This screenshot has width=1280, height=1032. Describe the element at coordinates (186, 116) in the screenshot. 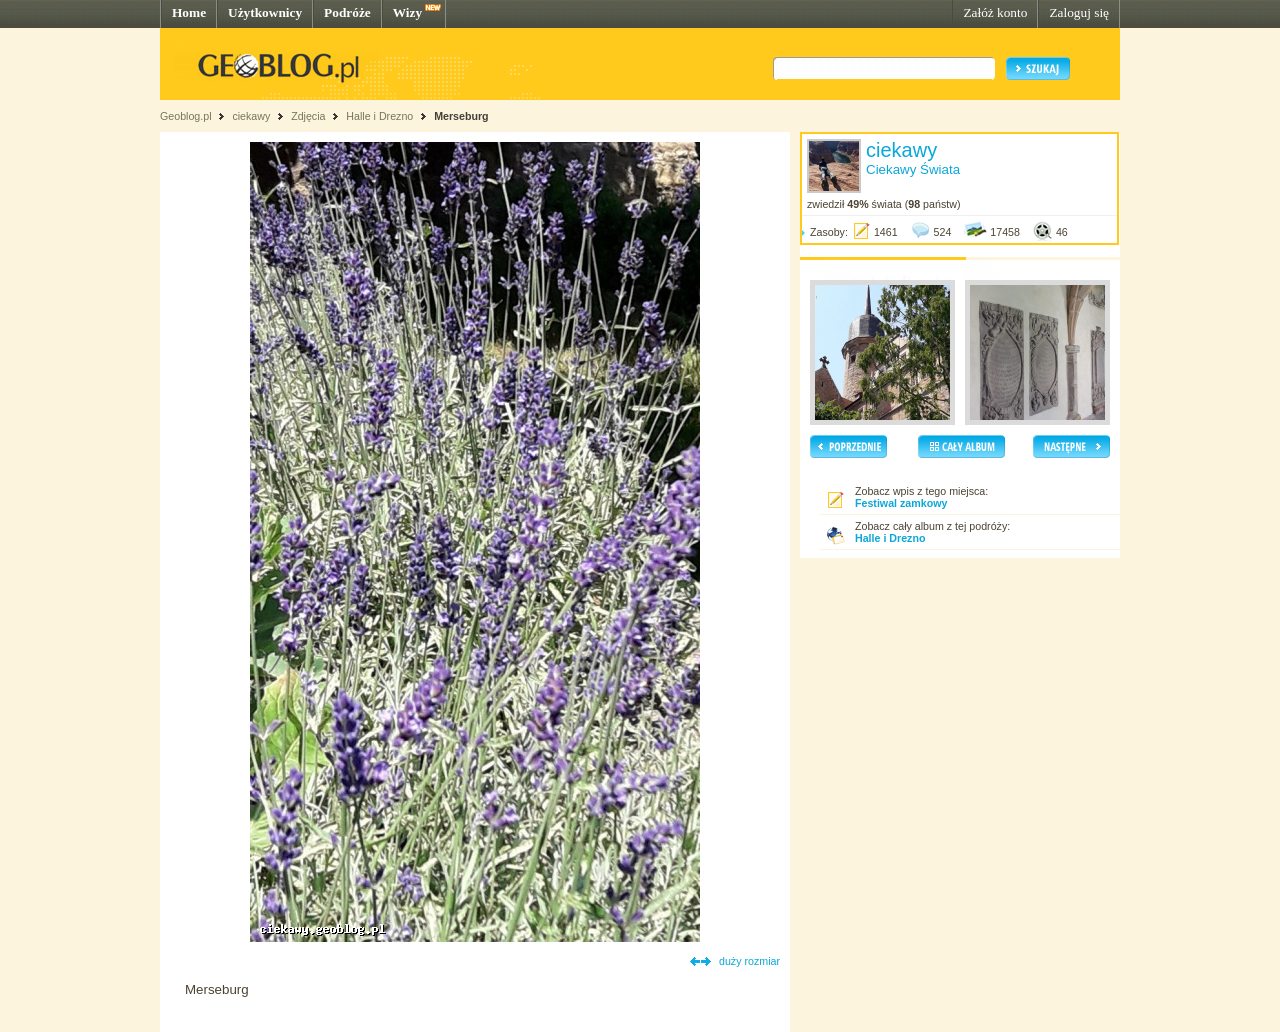

I see `Geoblog.pl` at that location.